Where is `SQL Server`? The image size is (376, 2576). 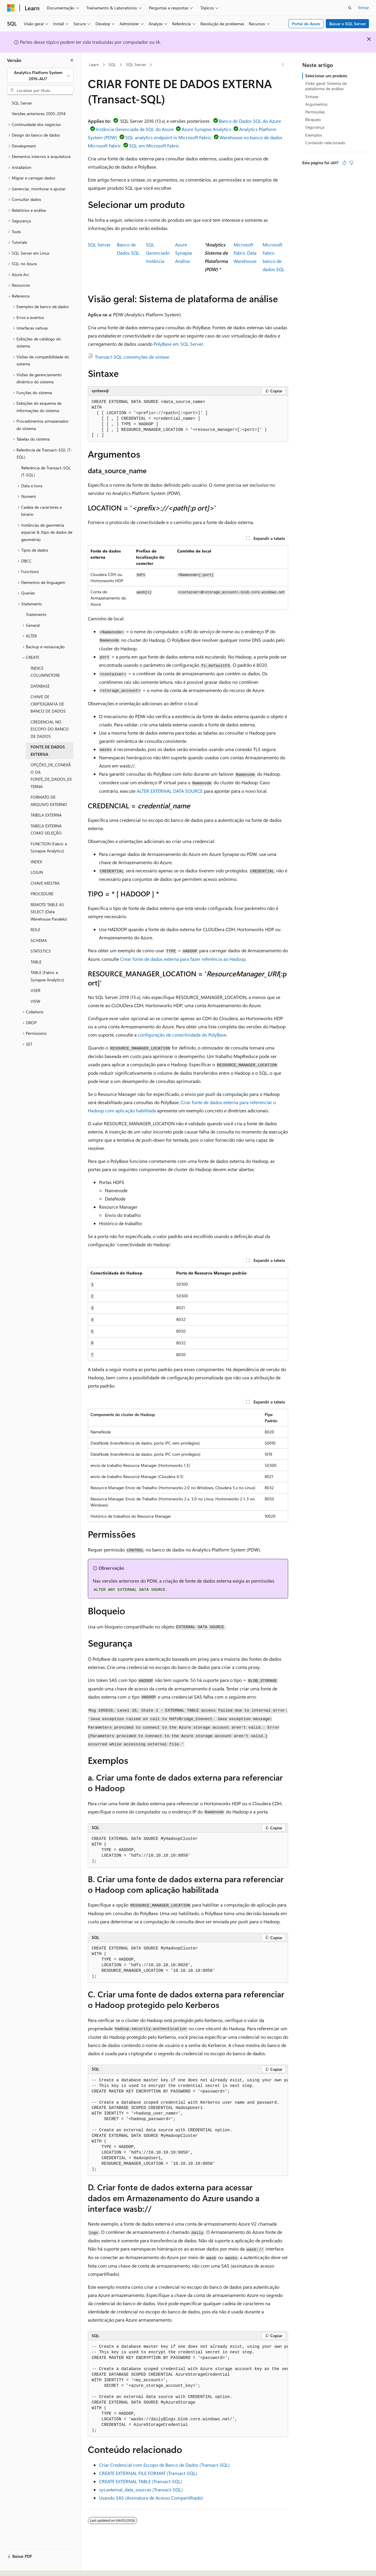 SQL Server is located at coordinates (136, 64).